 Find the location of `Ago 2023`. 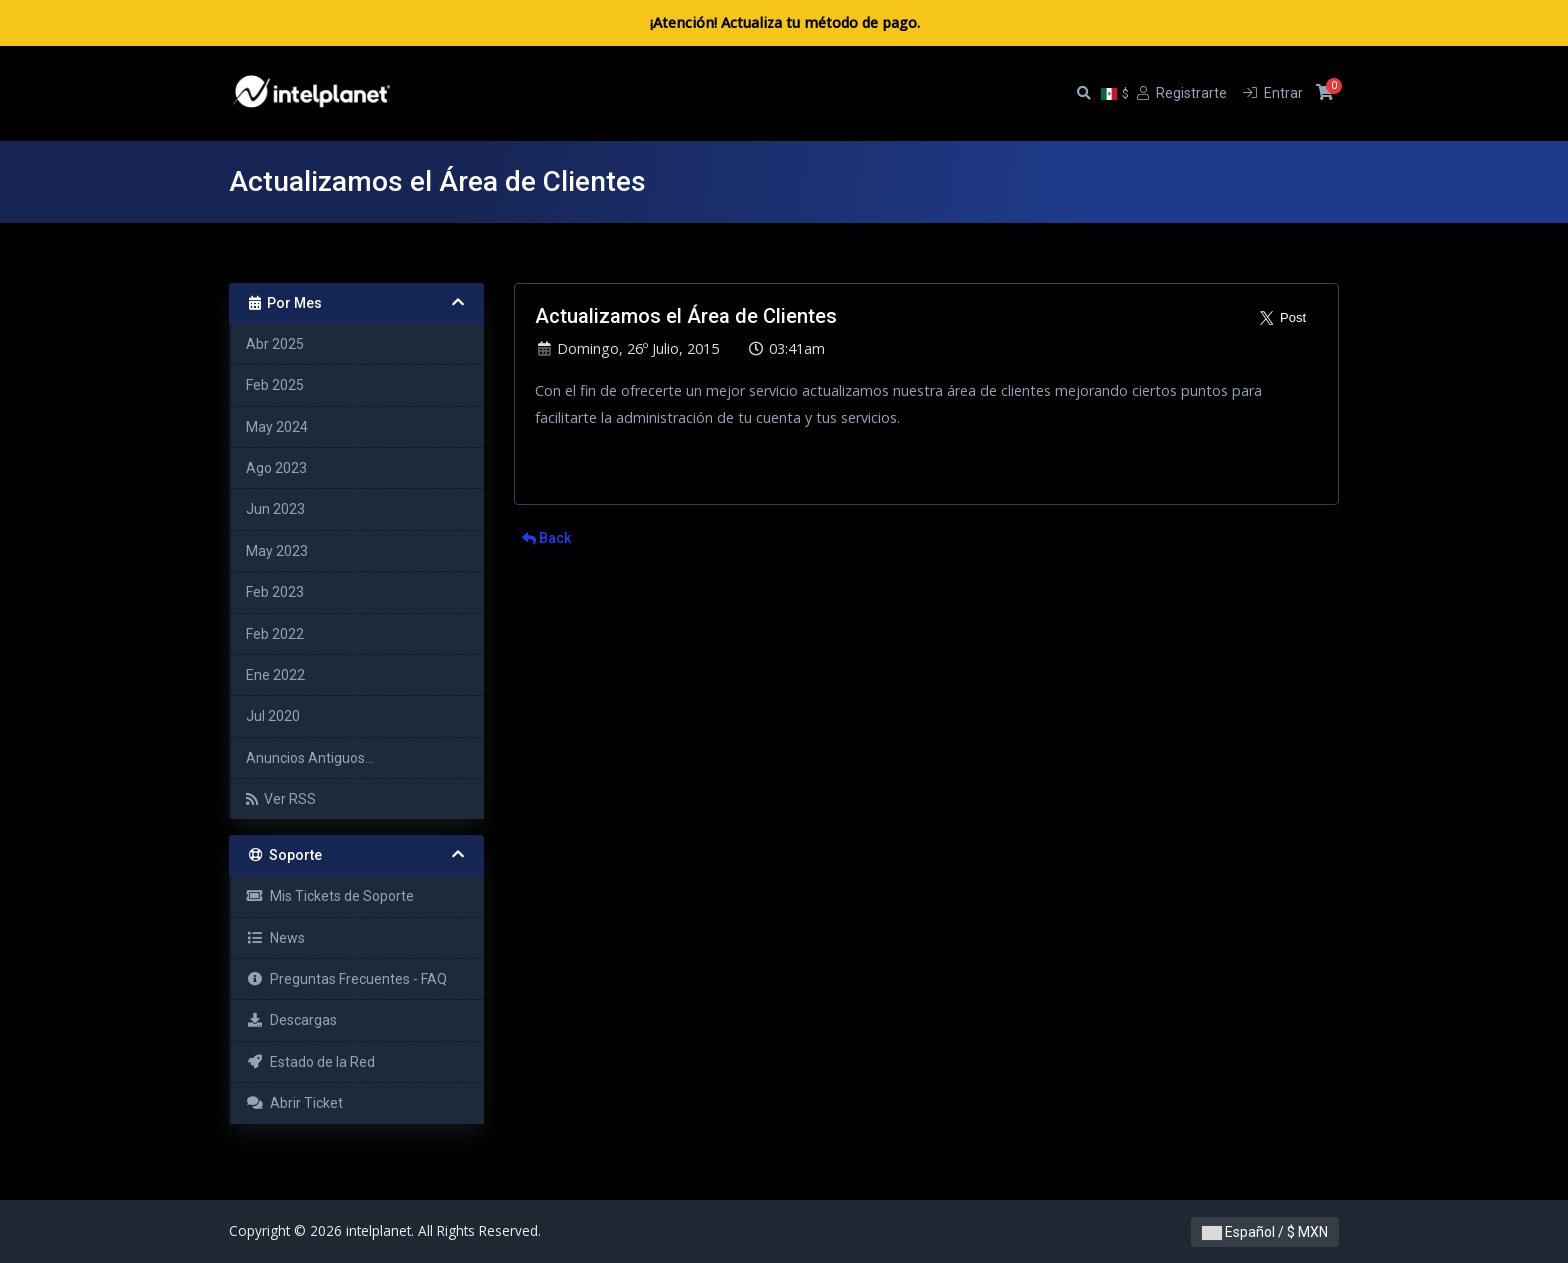

Ago 2023 is located at coordinates (276, 468).